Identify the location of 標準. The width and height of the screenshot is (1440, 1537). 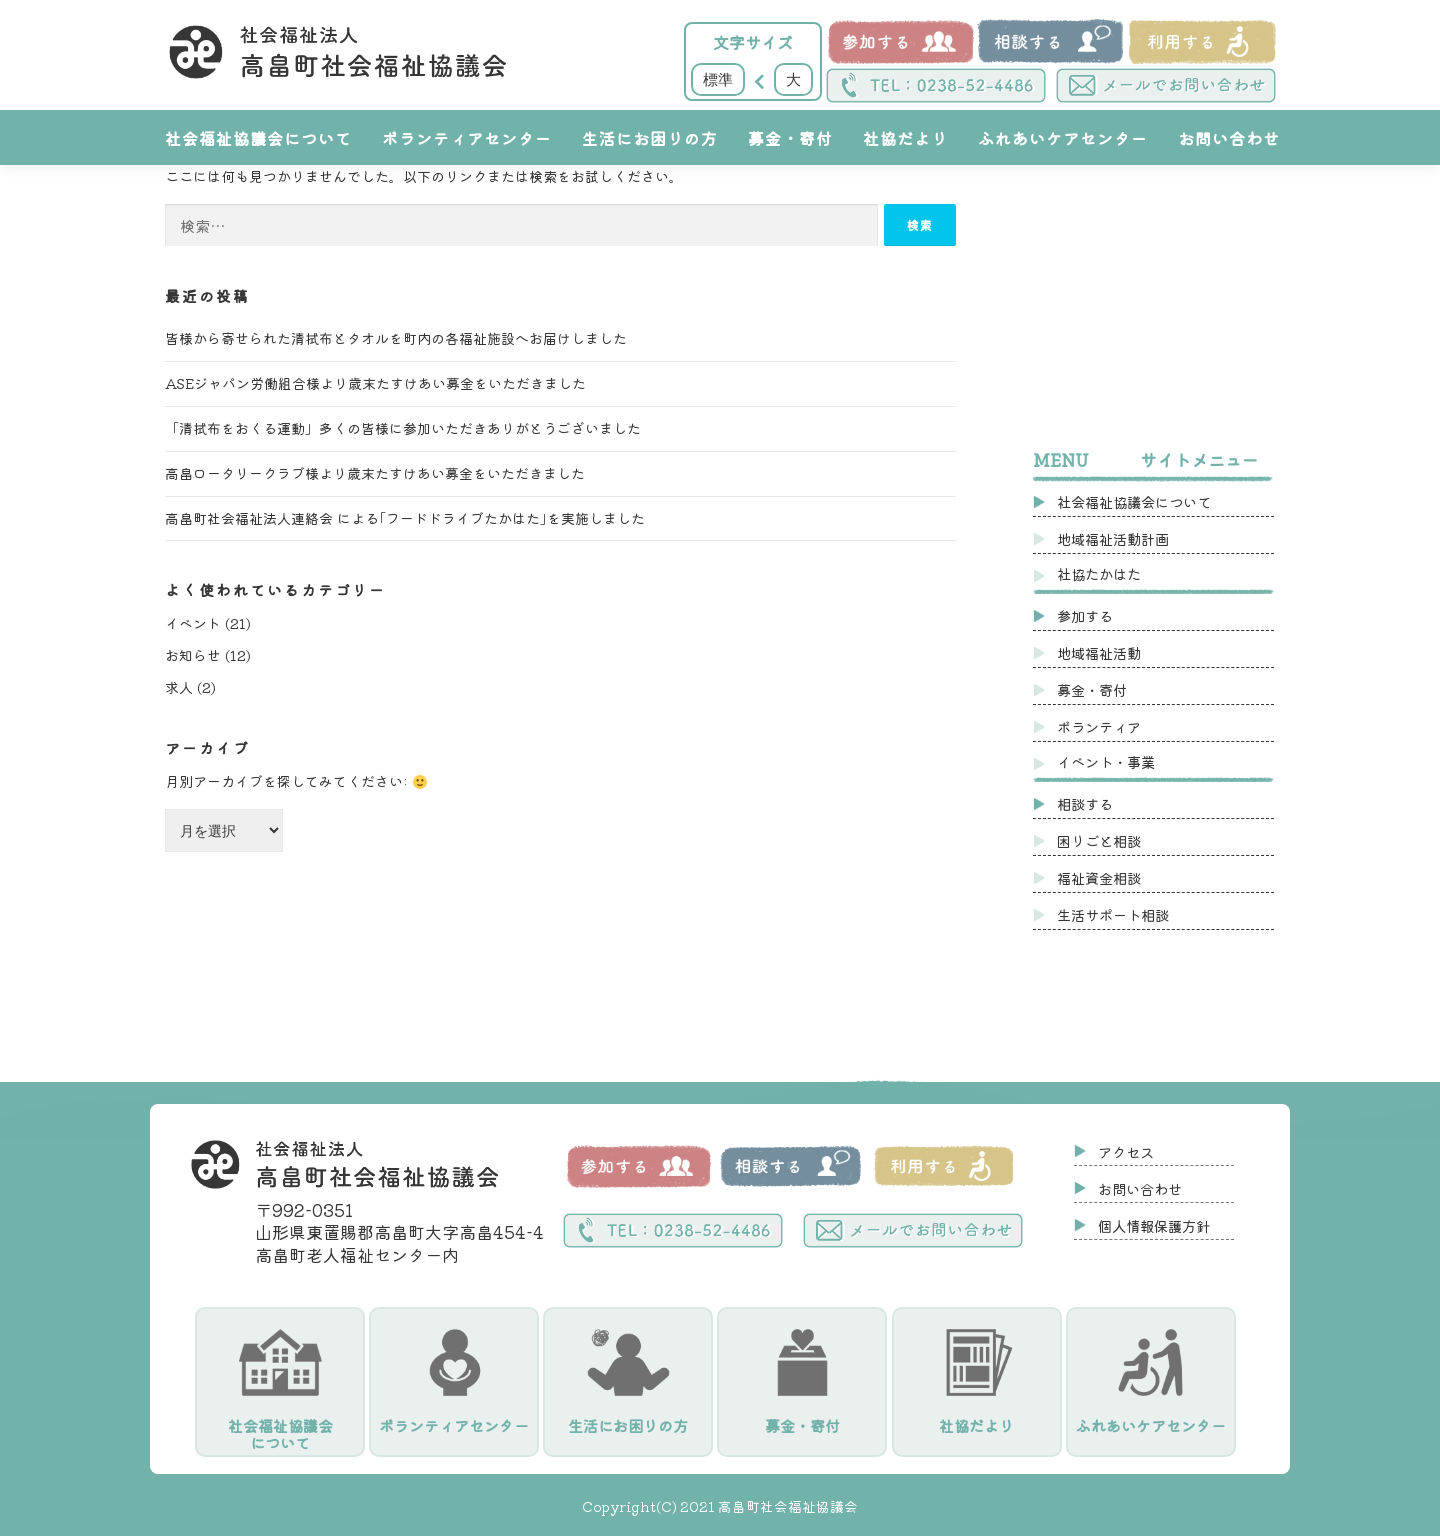
(718, 79).